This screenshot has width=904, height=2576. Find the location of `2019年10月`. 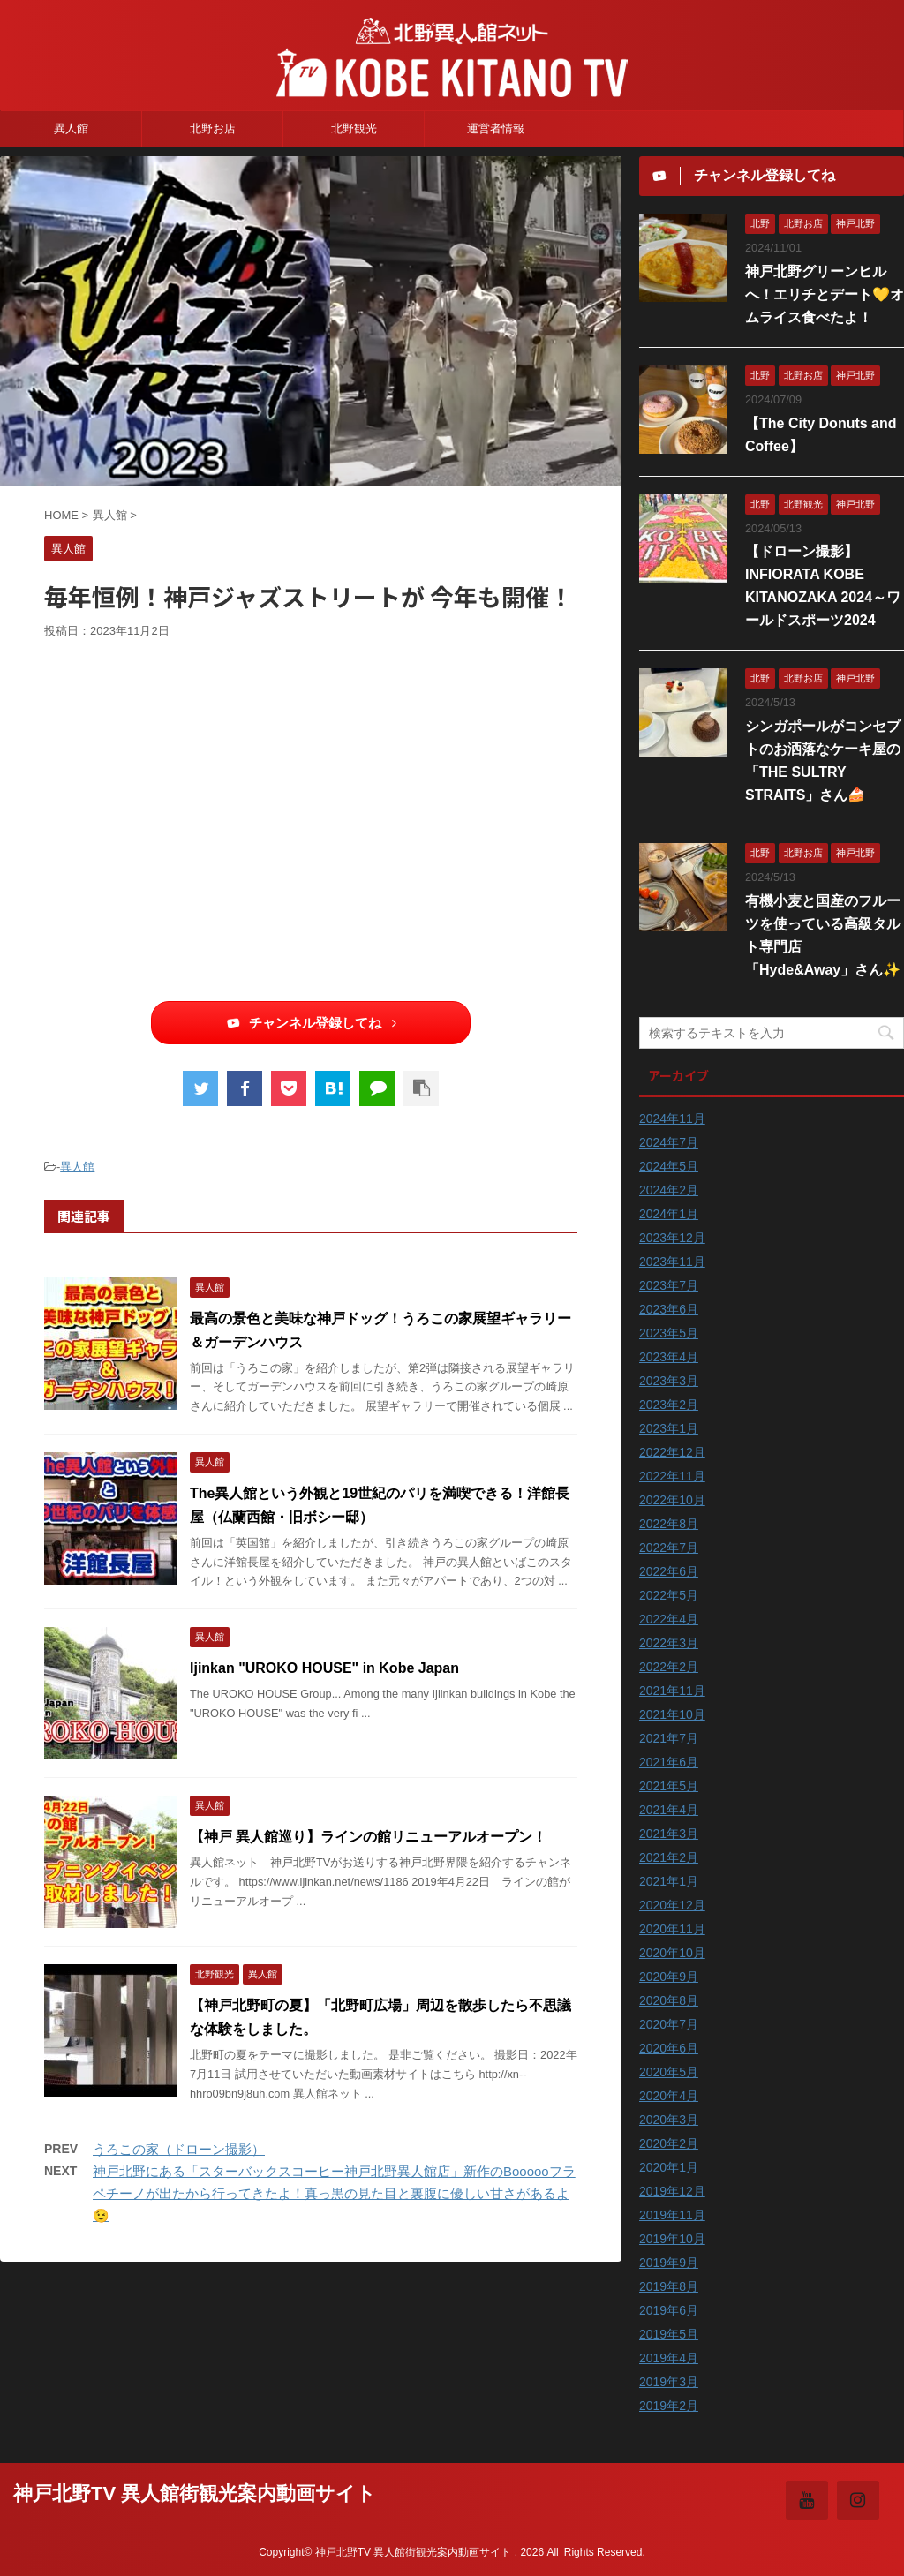

2019年10月 is located at coordinates (672, 2239).